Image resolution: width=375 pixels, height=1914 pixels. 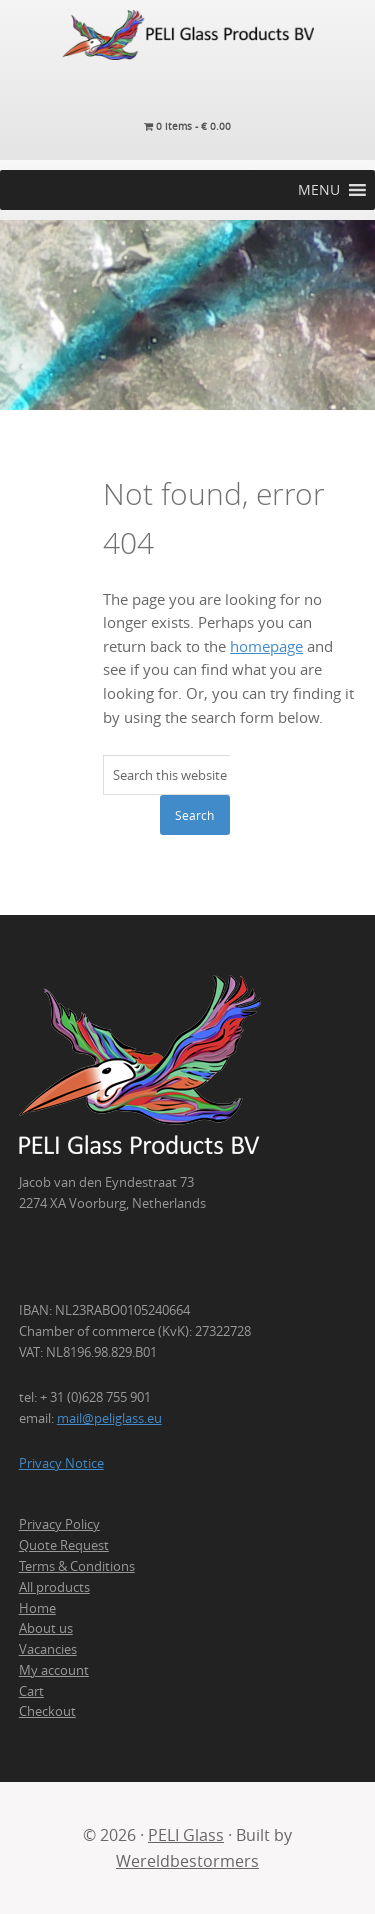 I want to click on My account, so click(x=54, y=1670).